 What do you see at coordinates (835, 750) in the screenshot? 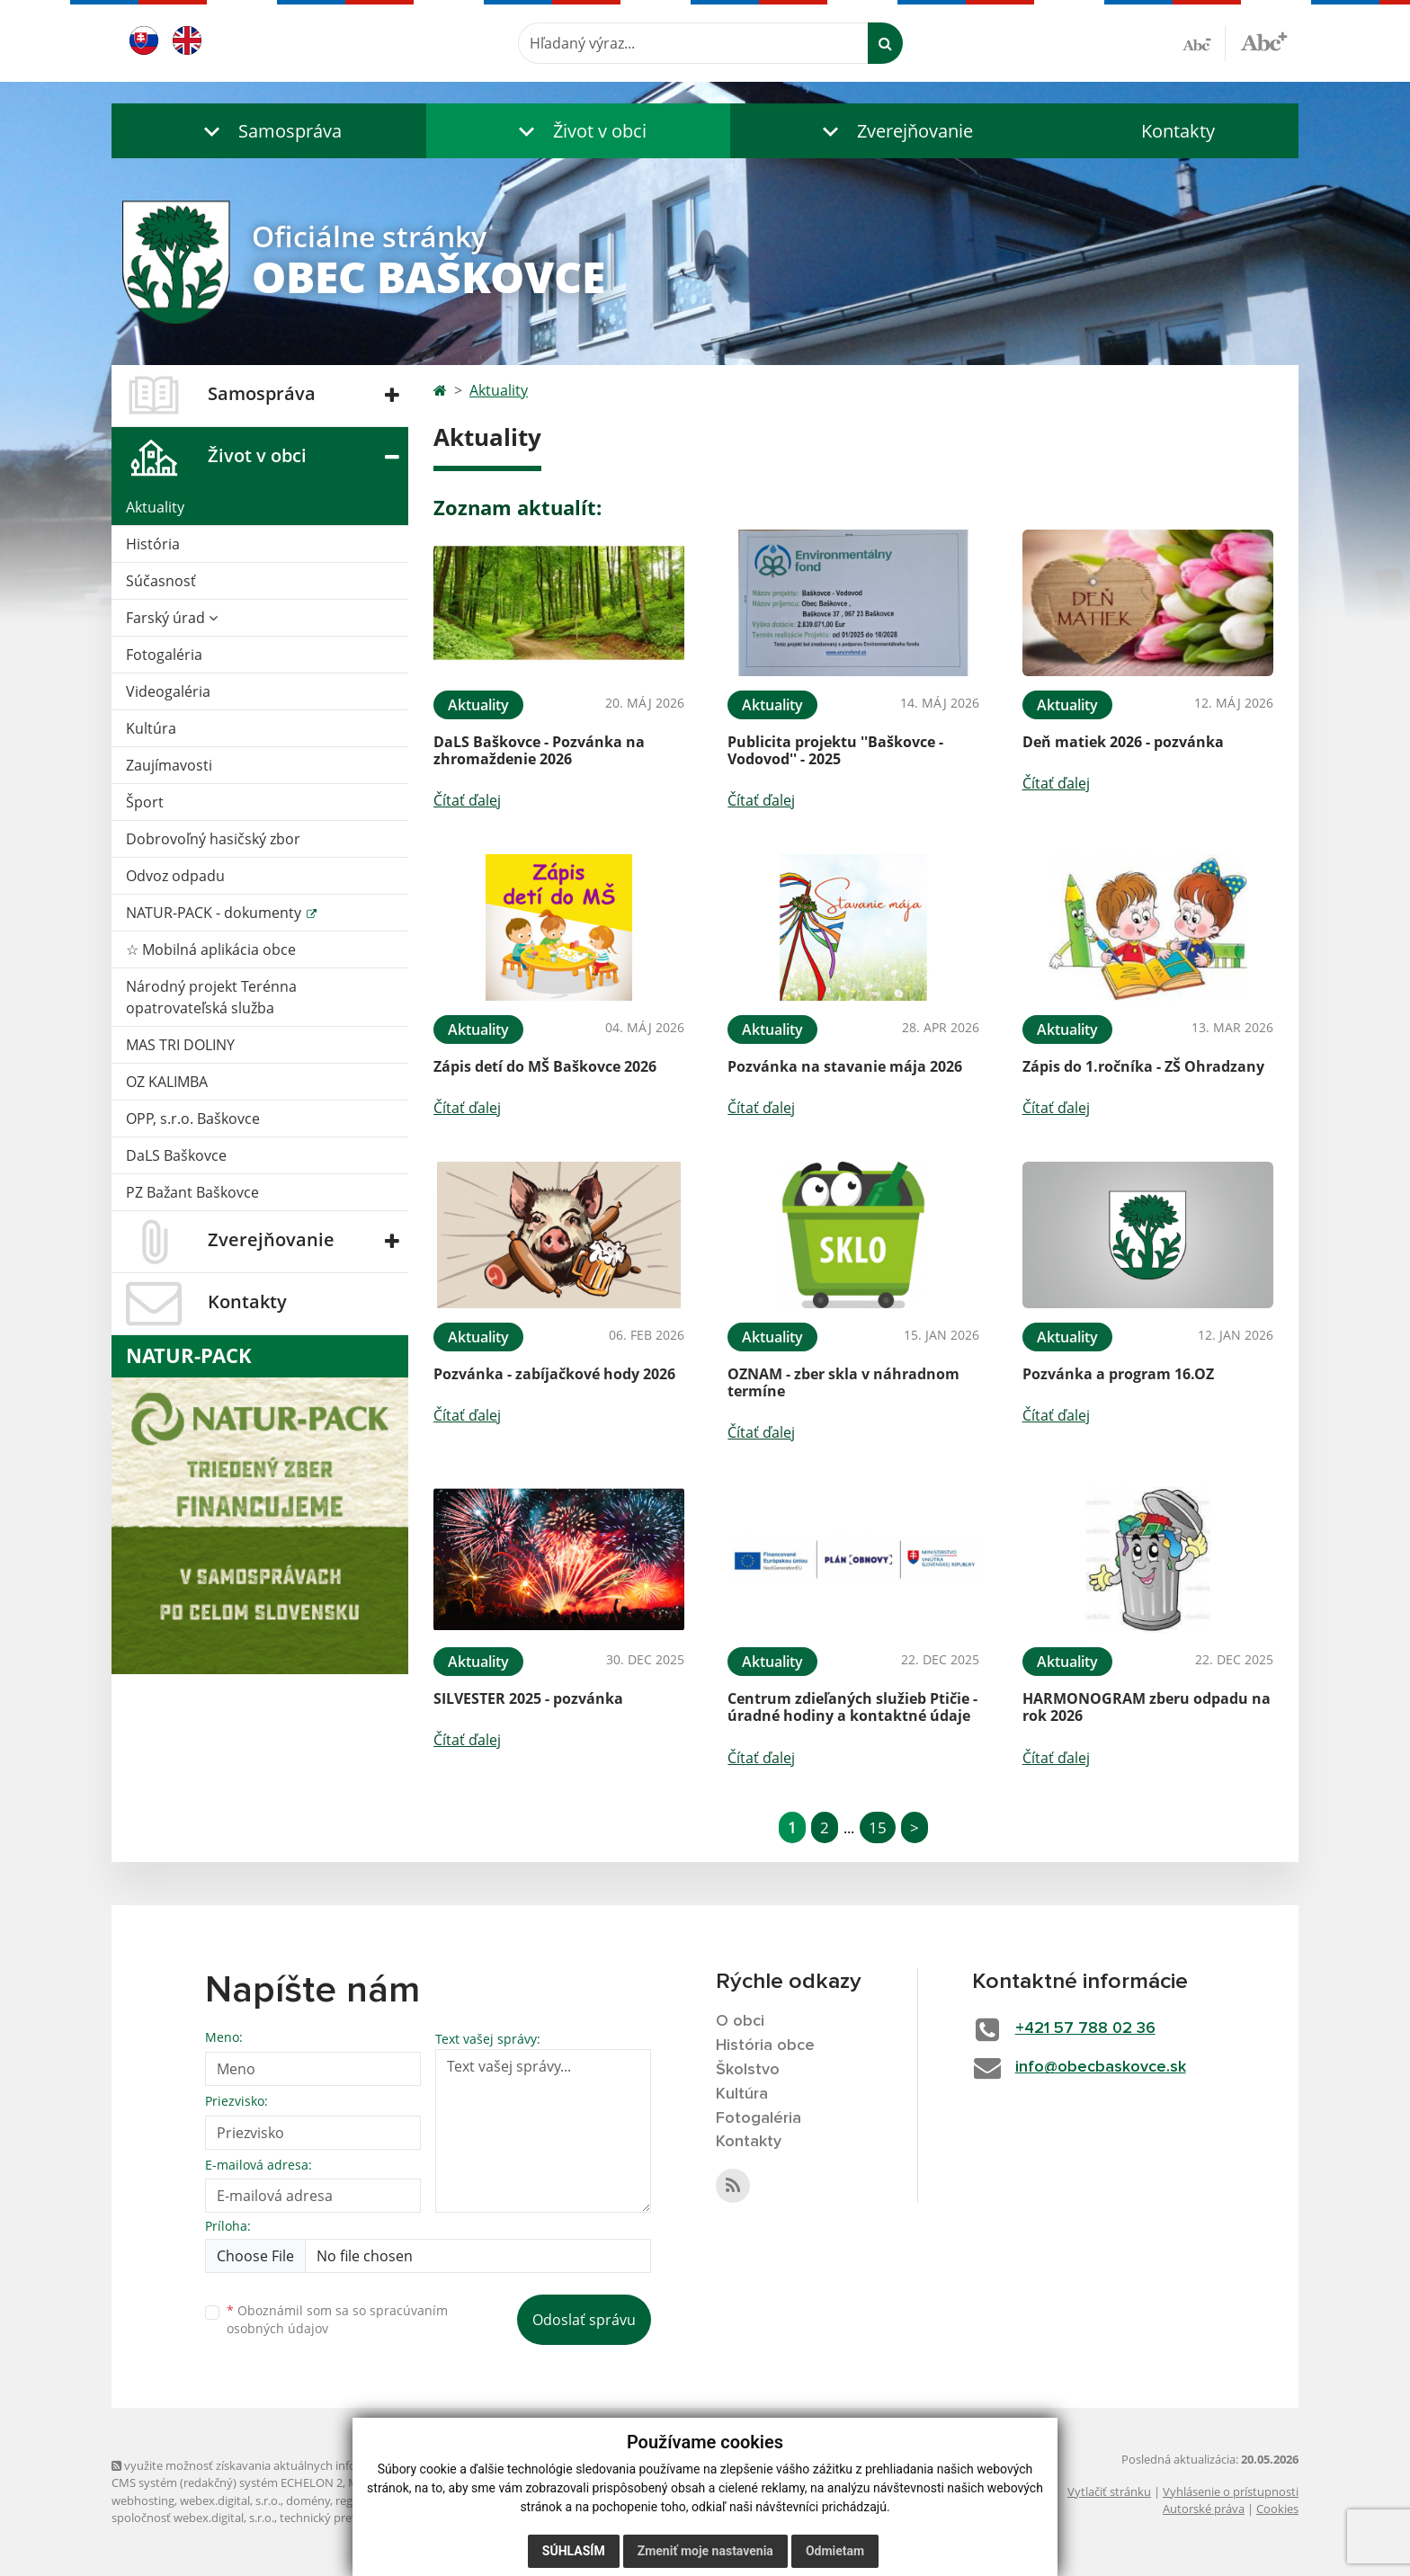
I see `Publicita projektu ''Baškovce - Vodovod'' - 2025` at bounding box center [835, 750].